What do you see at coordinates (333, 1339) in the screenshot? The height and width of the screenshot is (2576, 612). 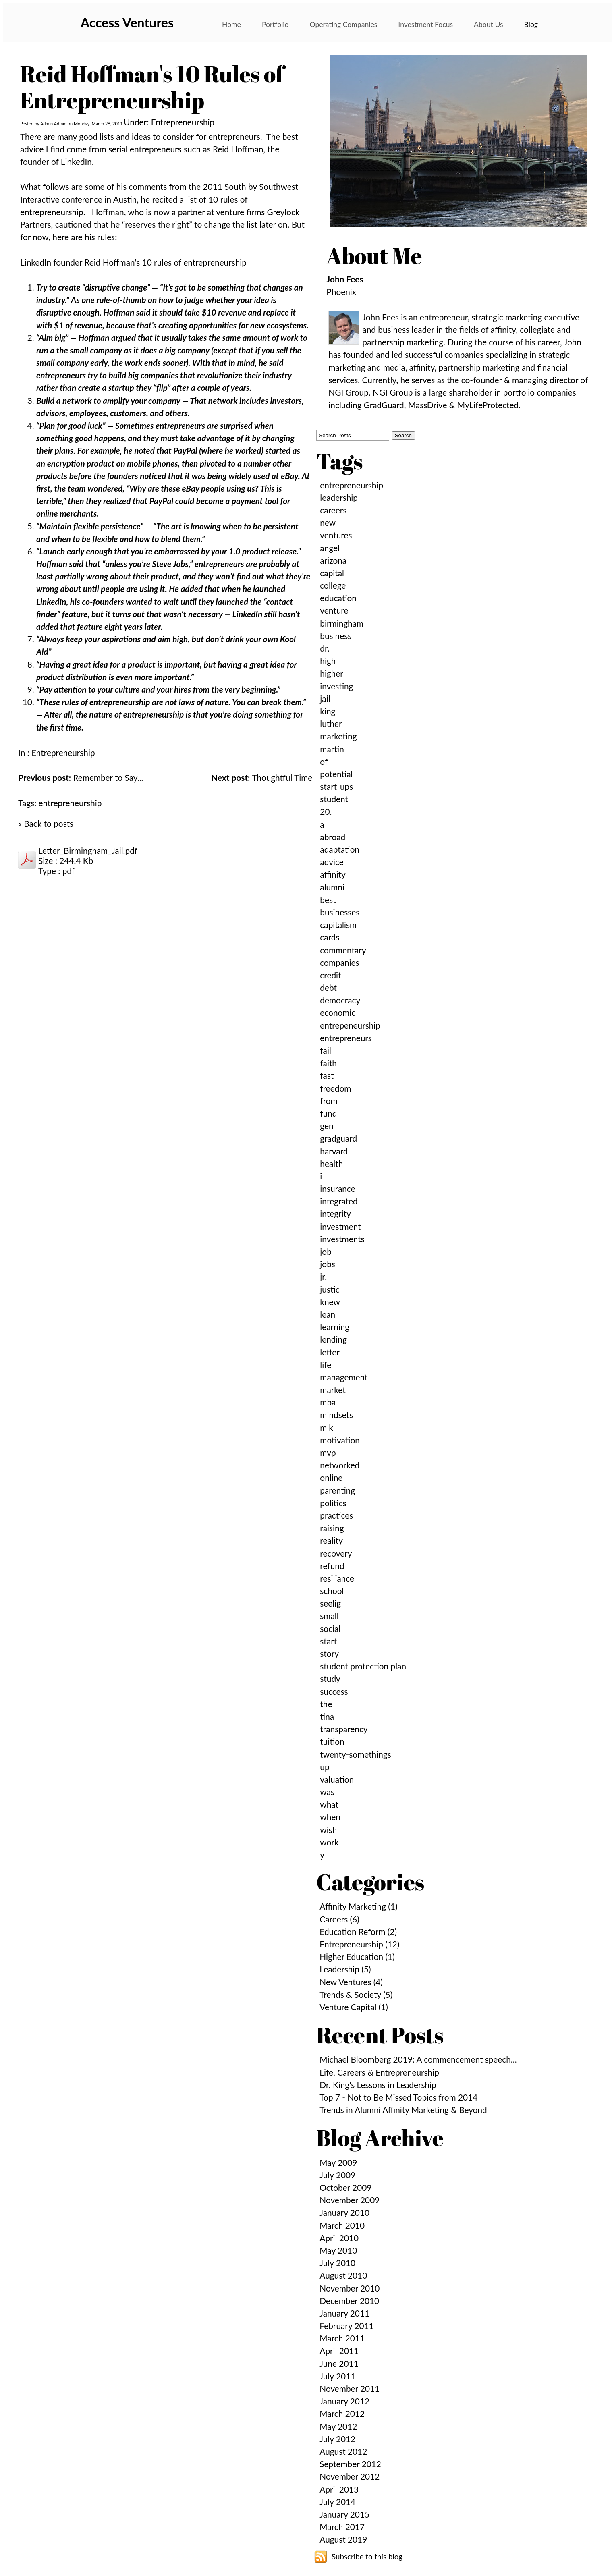 I see `lending` at bounding box center [333, 1339].